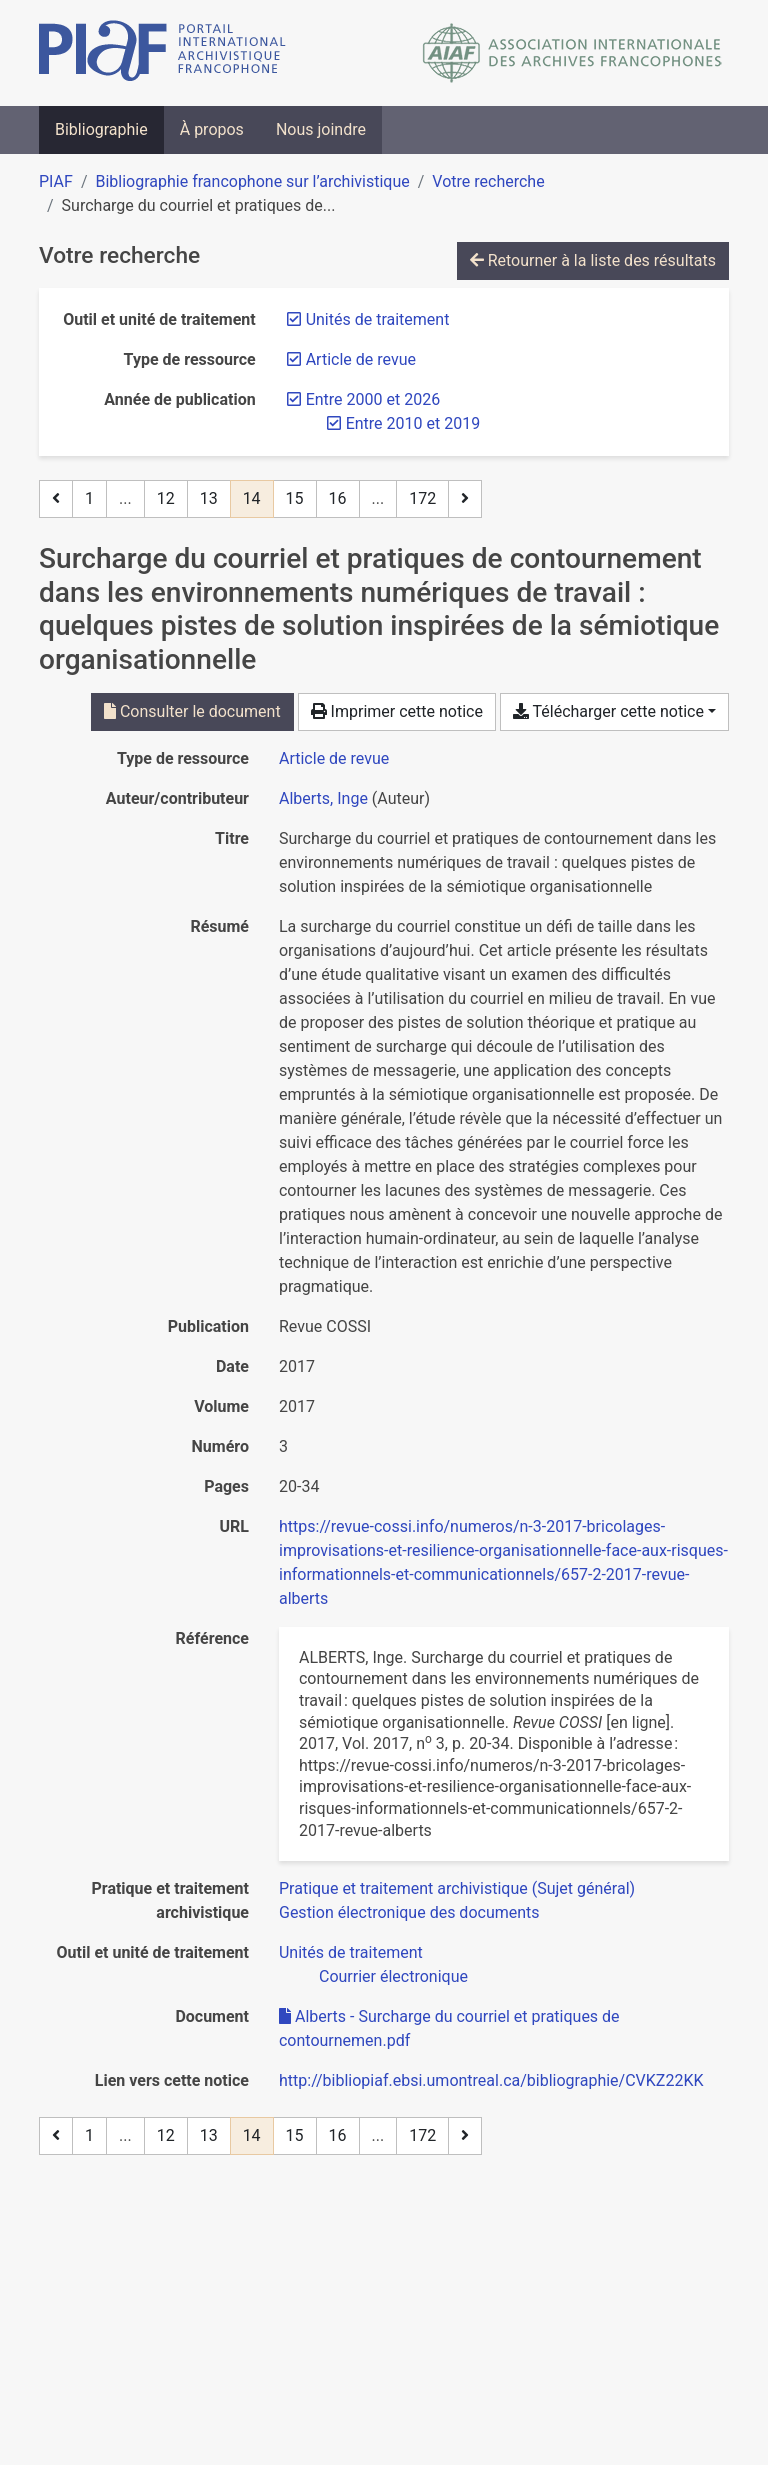 The width and height of the screenshot is (768, 2465). Describe the element at coordinates (321, 129) in the screenshot. I see `Nous joindre` at that location.